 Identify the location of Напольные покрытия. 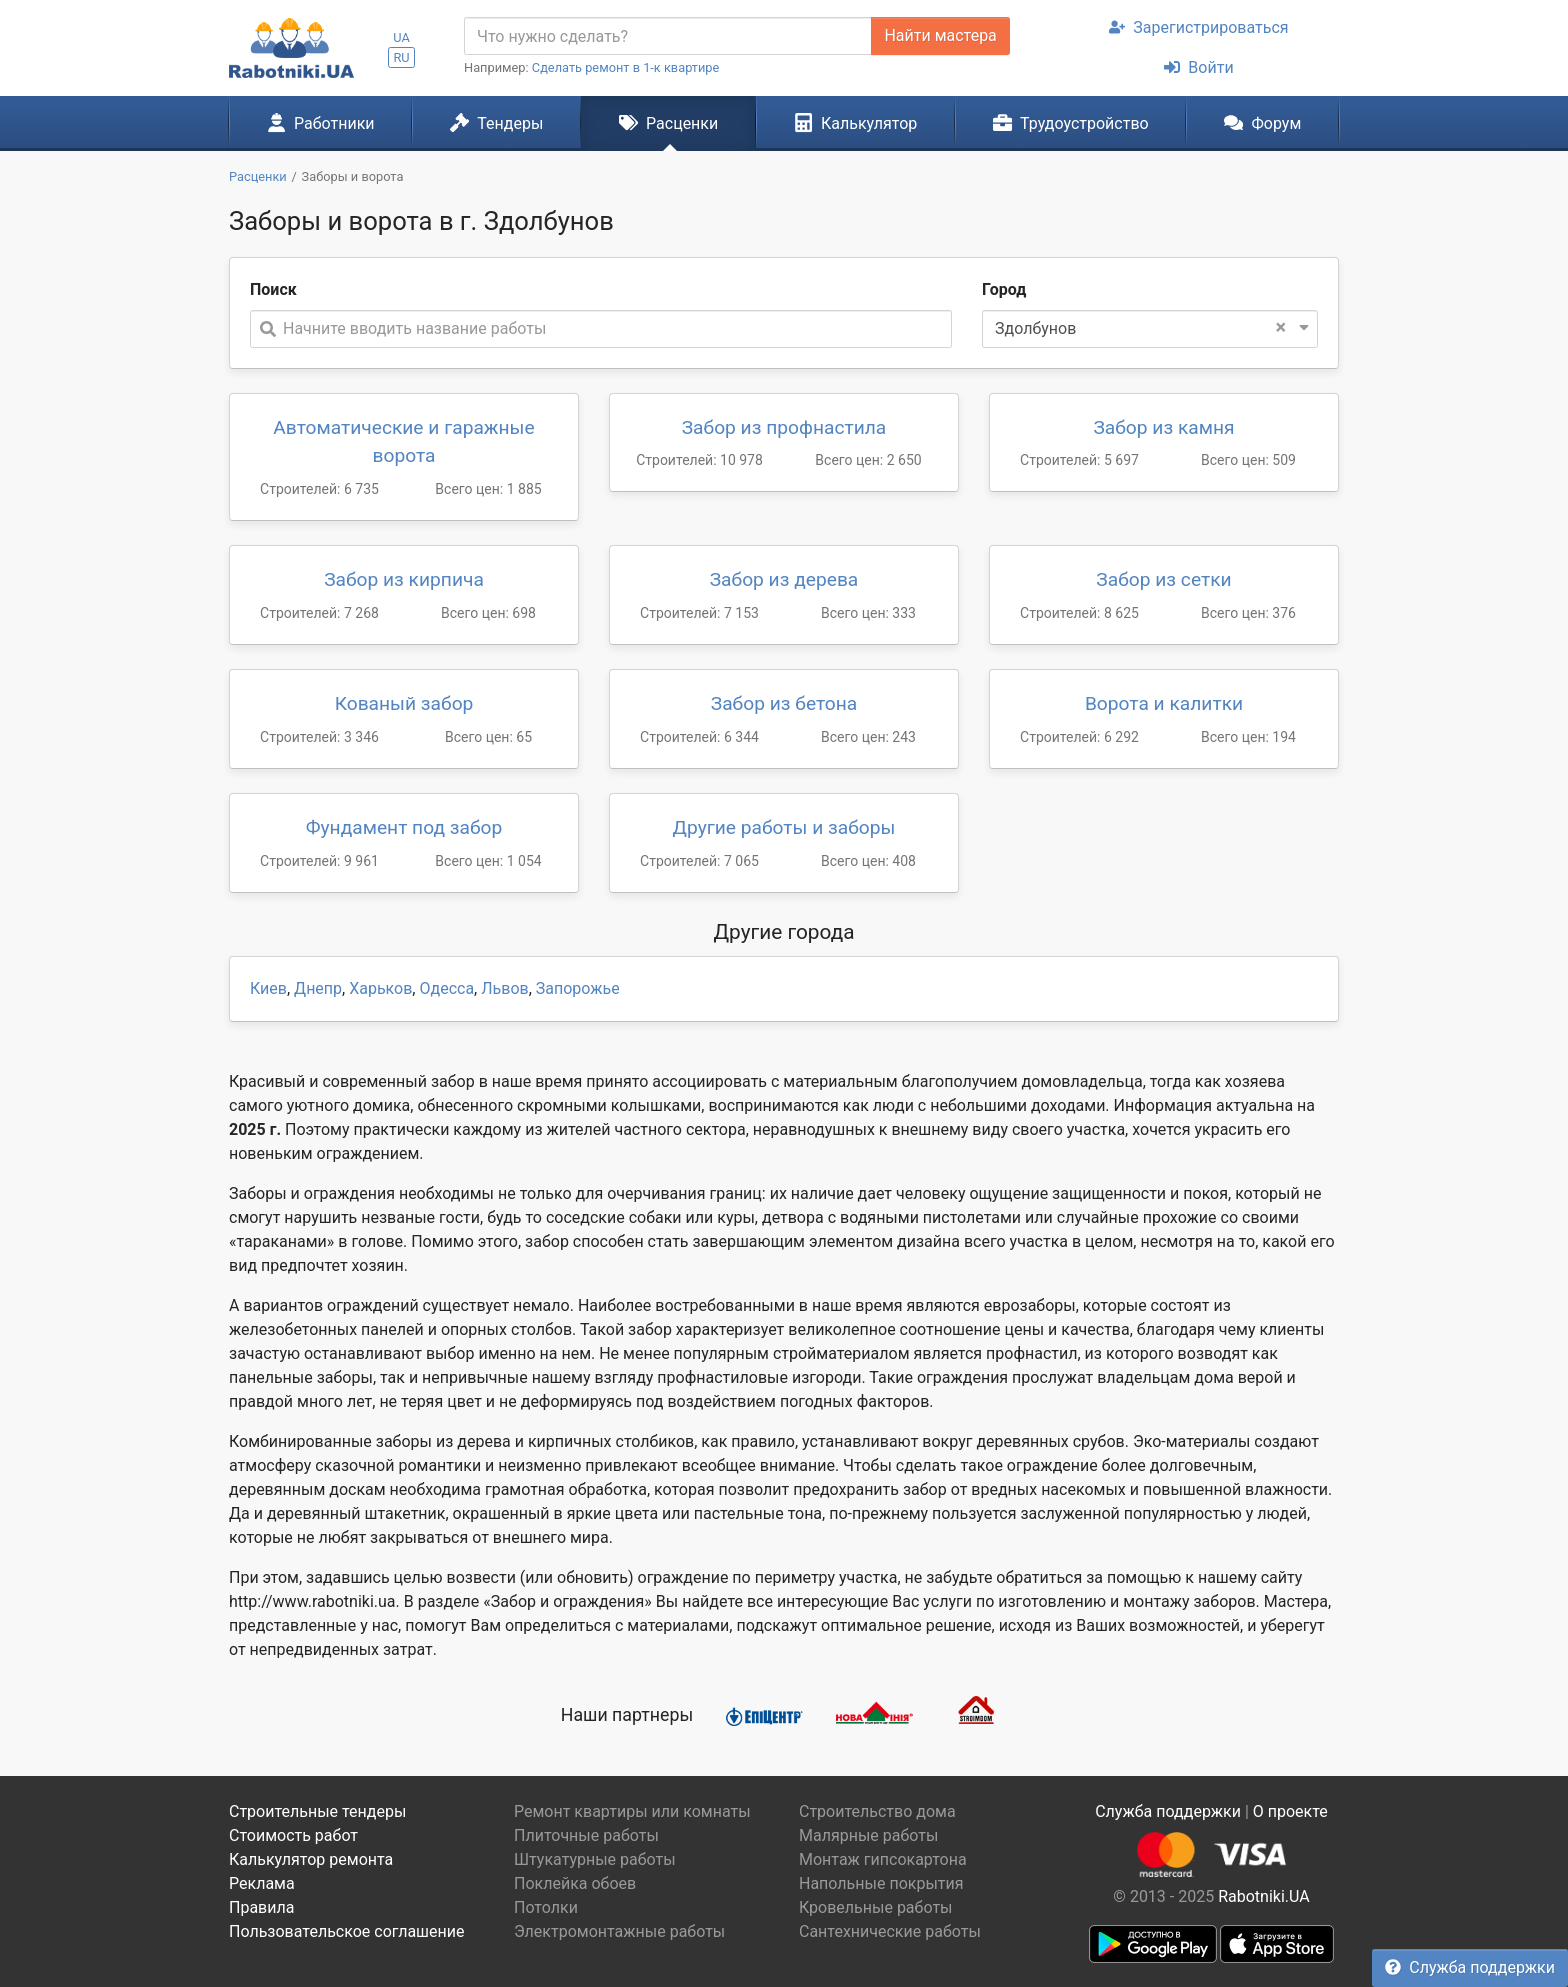
(881, 1883).